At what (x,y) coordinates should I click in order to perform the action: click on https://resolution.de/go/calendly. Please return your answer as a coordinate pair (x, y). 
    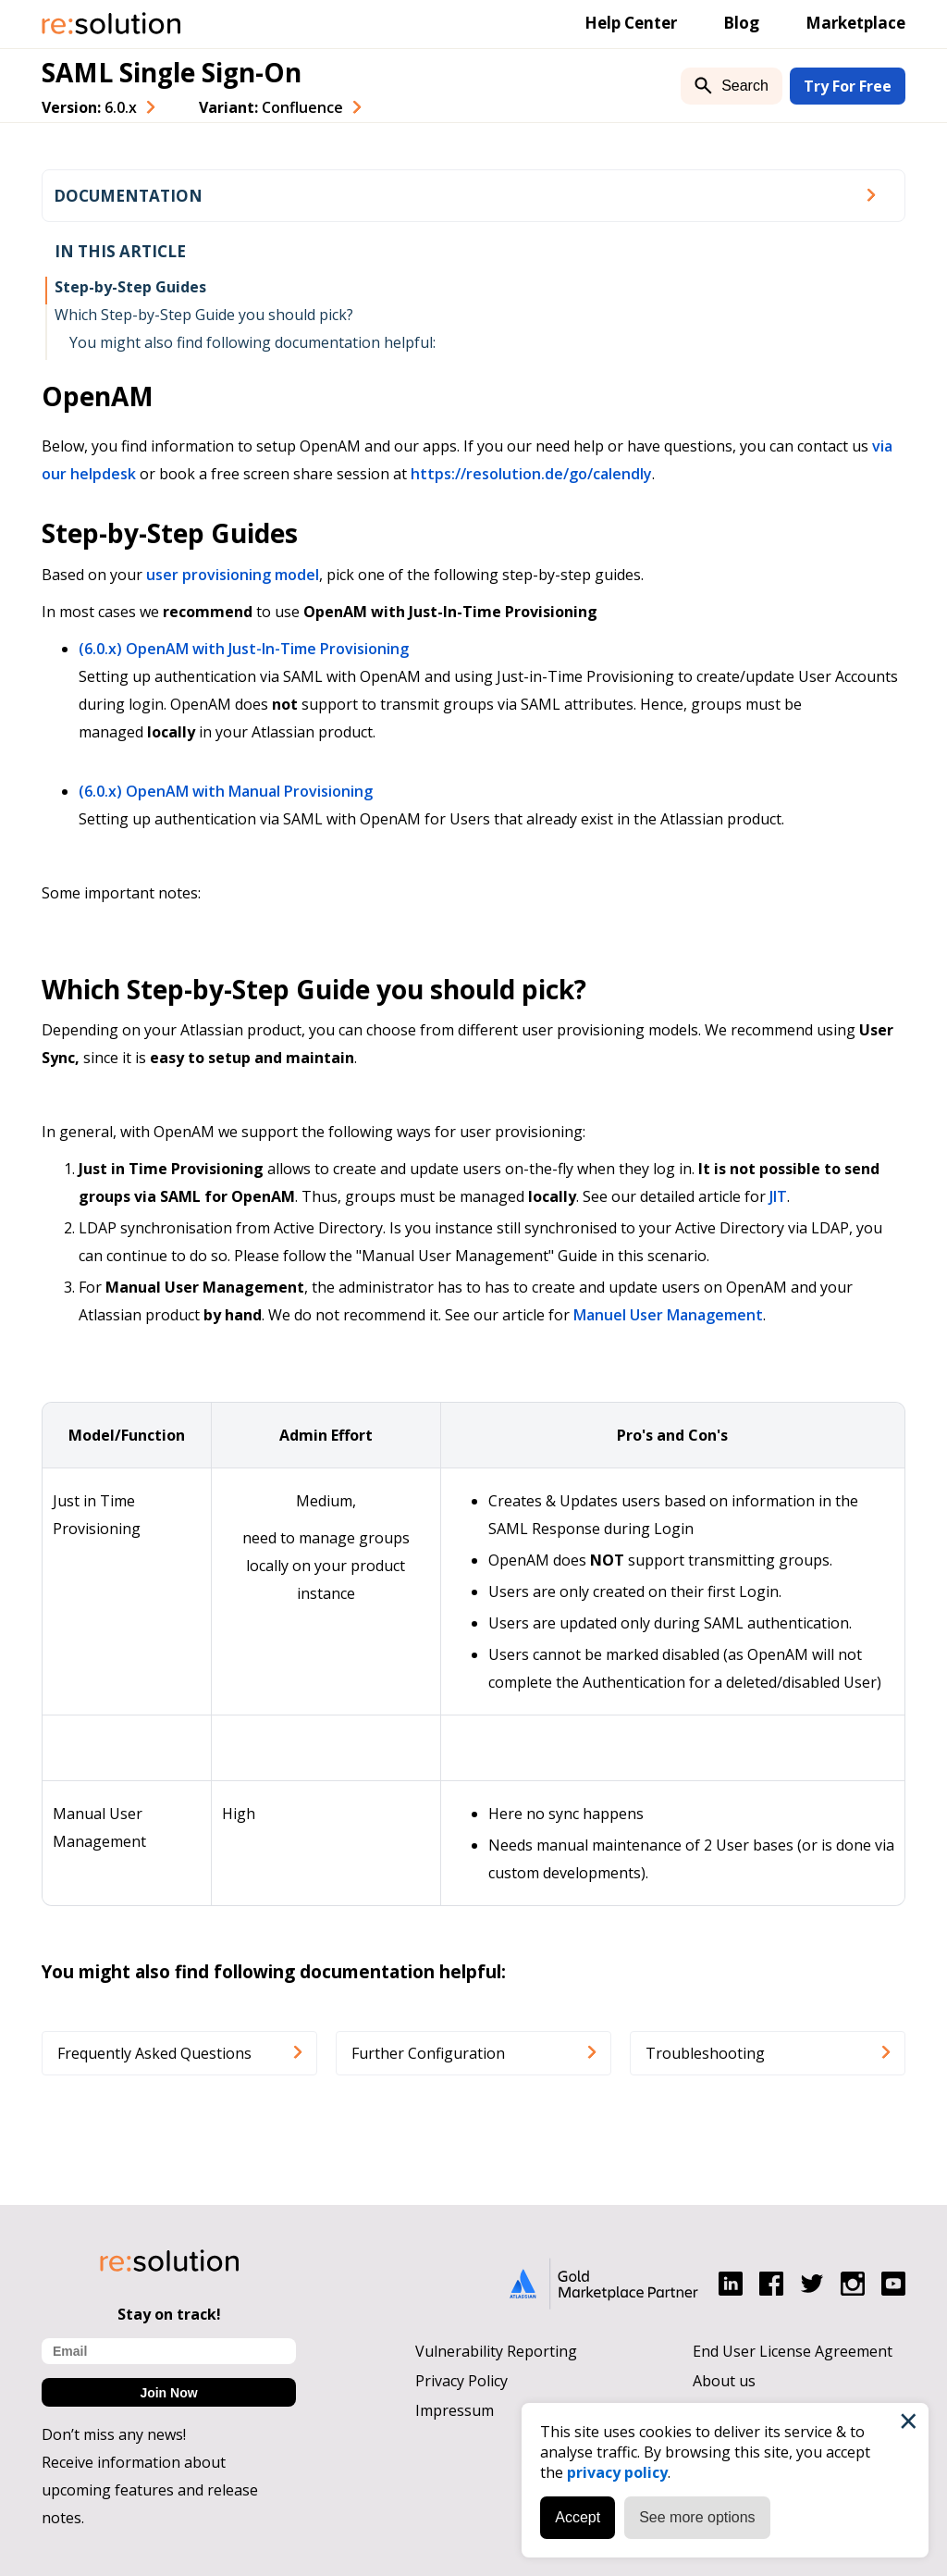
    Looking at the image, I should click on (531, 474).